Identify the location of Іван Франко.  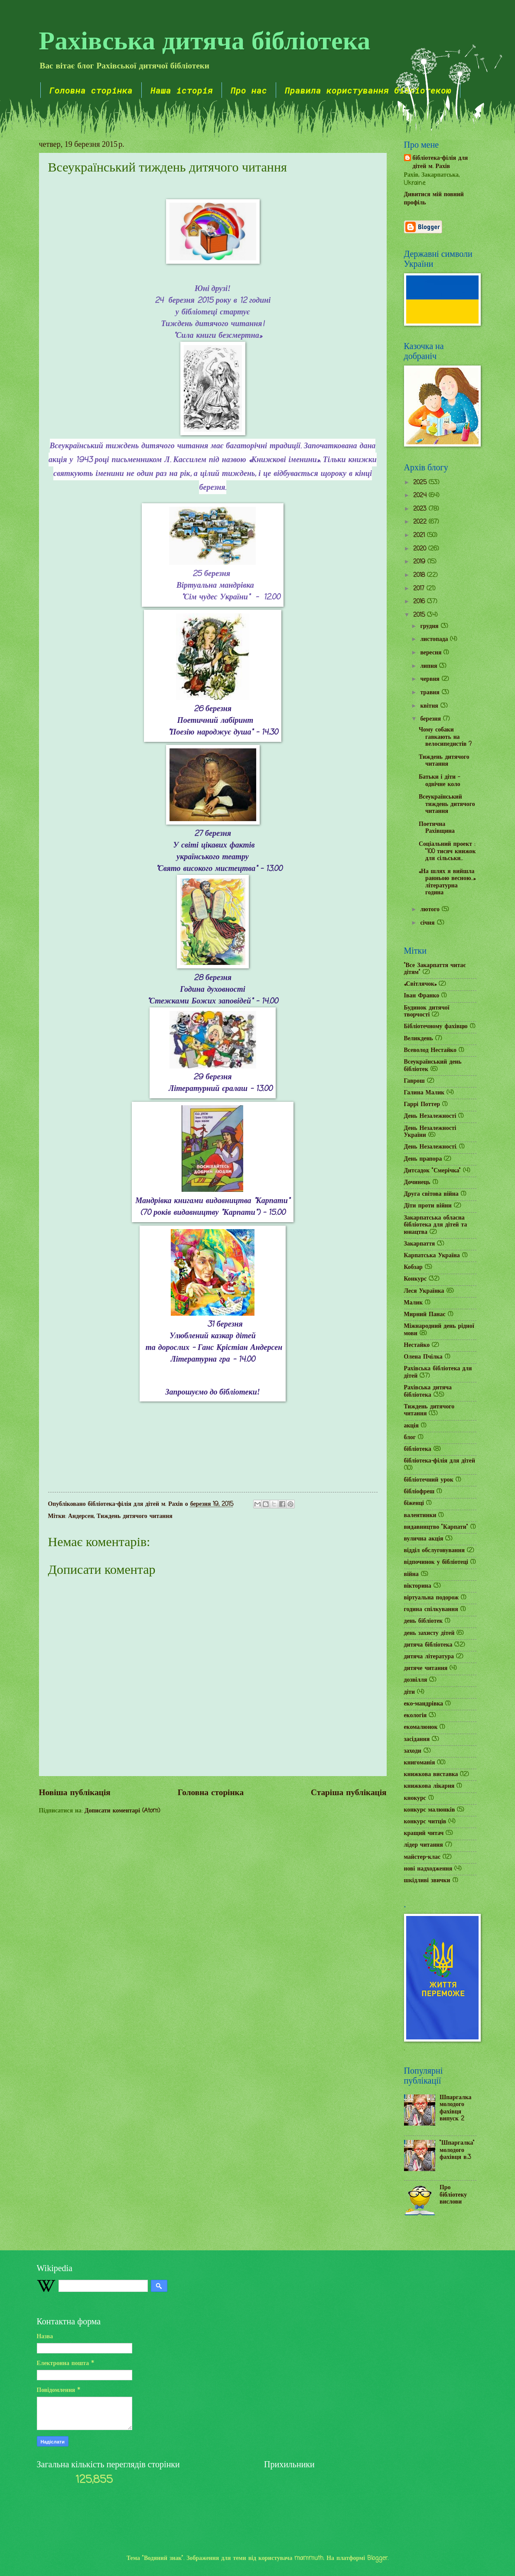
(422, 995).